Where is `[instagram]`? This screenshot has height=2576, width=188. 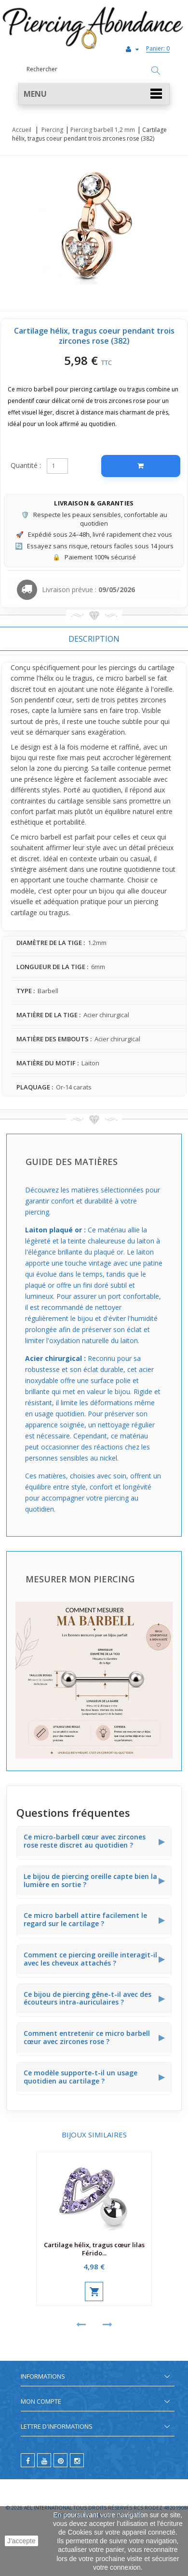 [instagram] is located at coordinates (77, 2460).